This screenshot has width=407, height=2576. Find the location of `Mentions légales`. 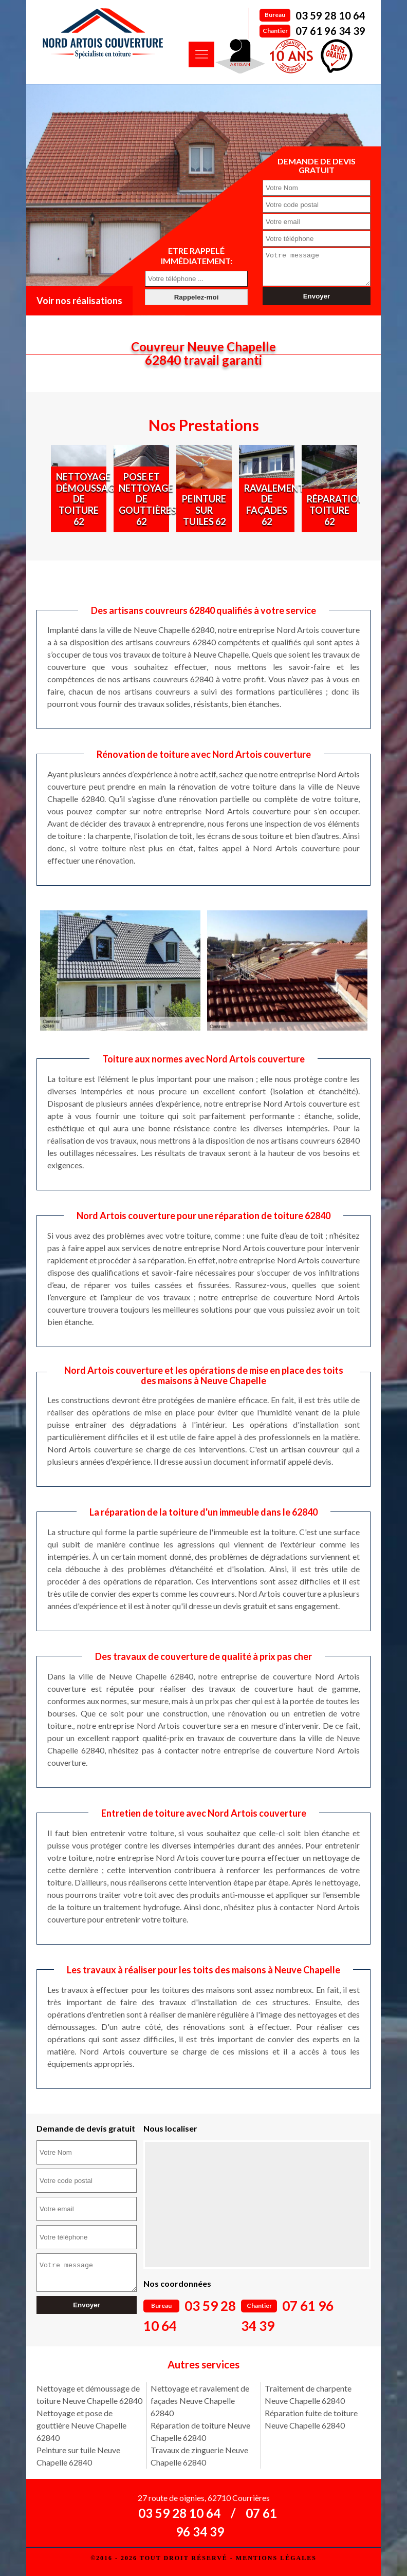

Mentions légales is located at coordinates (276, 2558).